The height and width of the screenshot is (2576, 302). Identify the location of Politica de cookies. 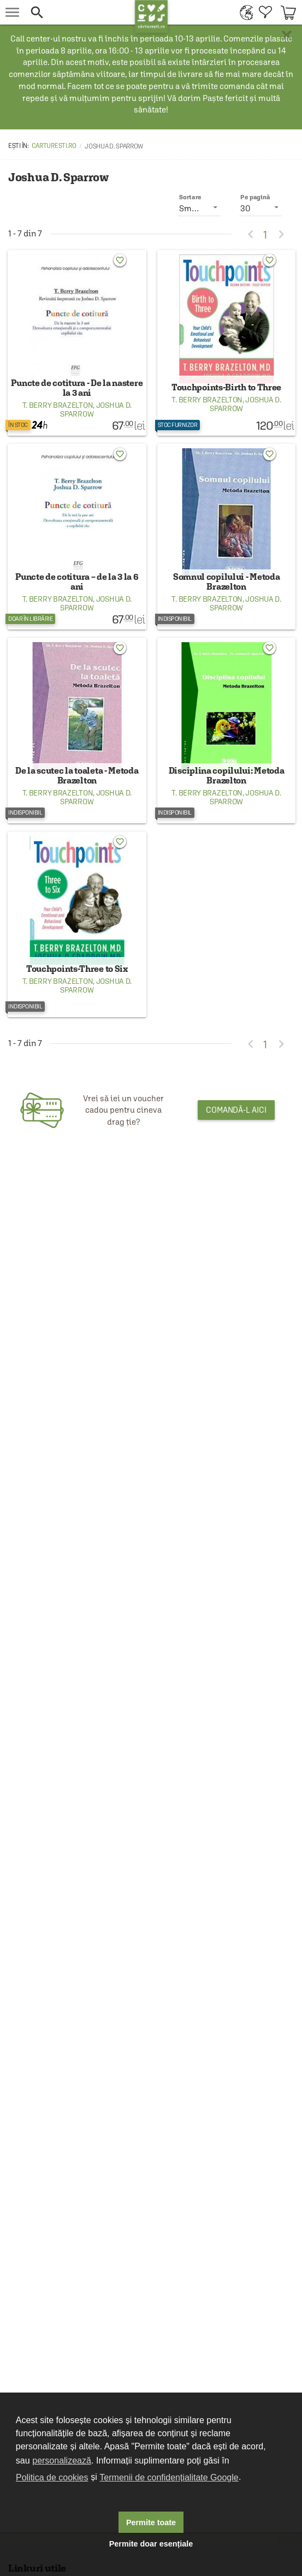
(52, 2477).